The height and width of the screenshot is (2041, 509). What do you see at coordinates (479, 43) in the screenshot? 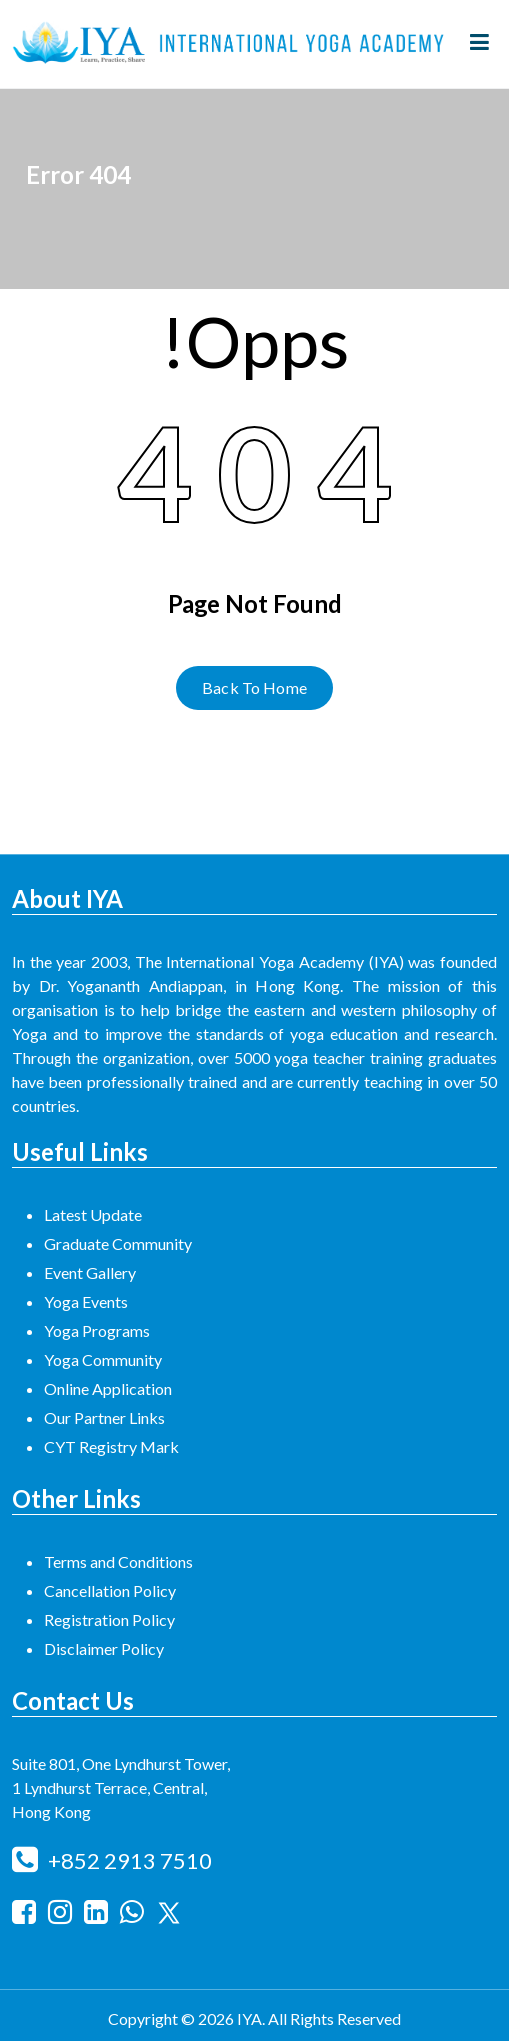
I see `[Menu Collaped]` at bounding box center [479, 43].